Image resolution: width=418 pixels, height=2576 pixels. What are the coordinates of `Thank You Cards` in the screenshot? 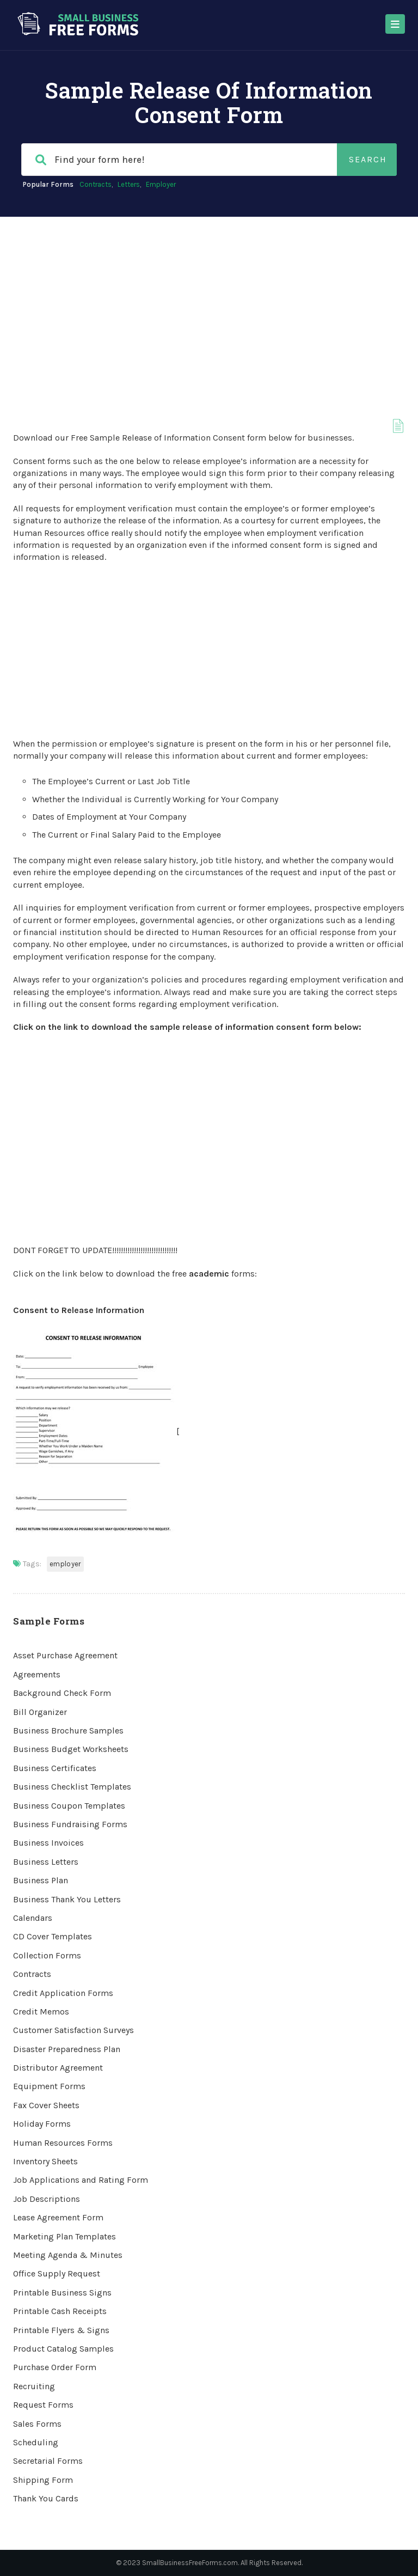 It's located at (45, 2498).